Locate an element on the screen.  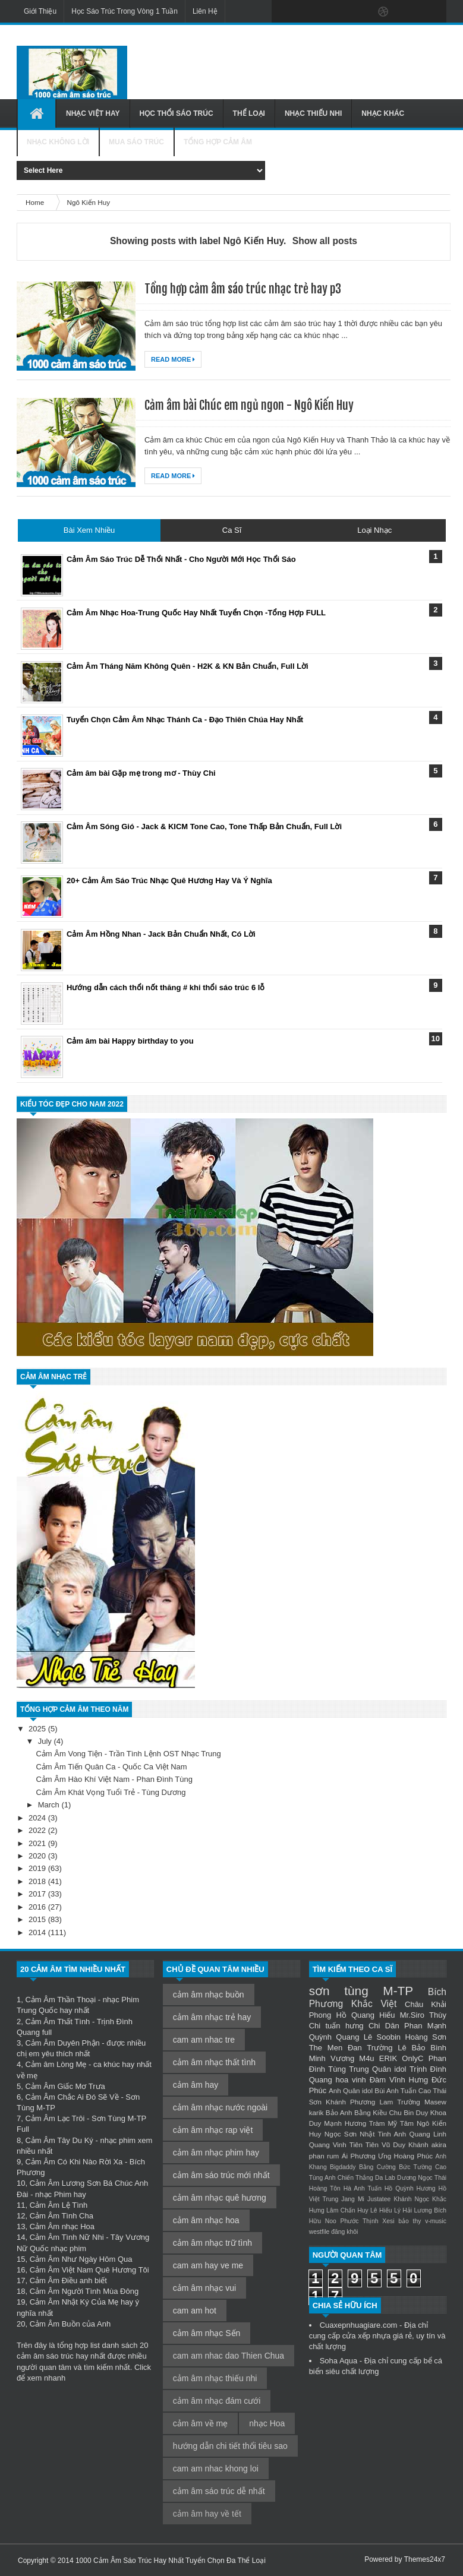
rum is located at coordinates (333, 2156).